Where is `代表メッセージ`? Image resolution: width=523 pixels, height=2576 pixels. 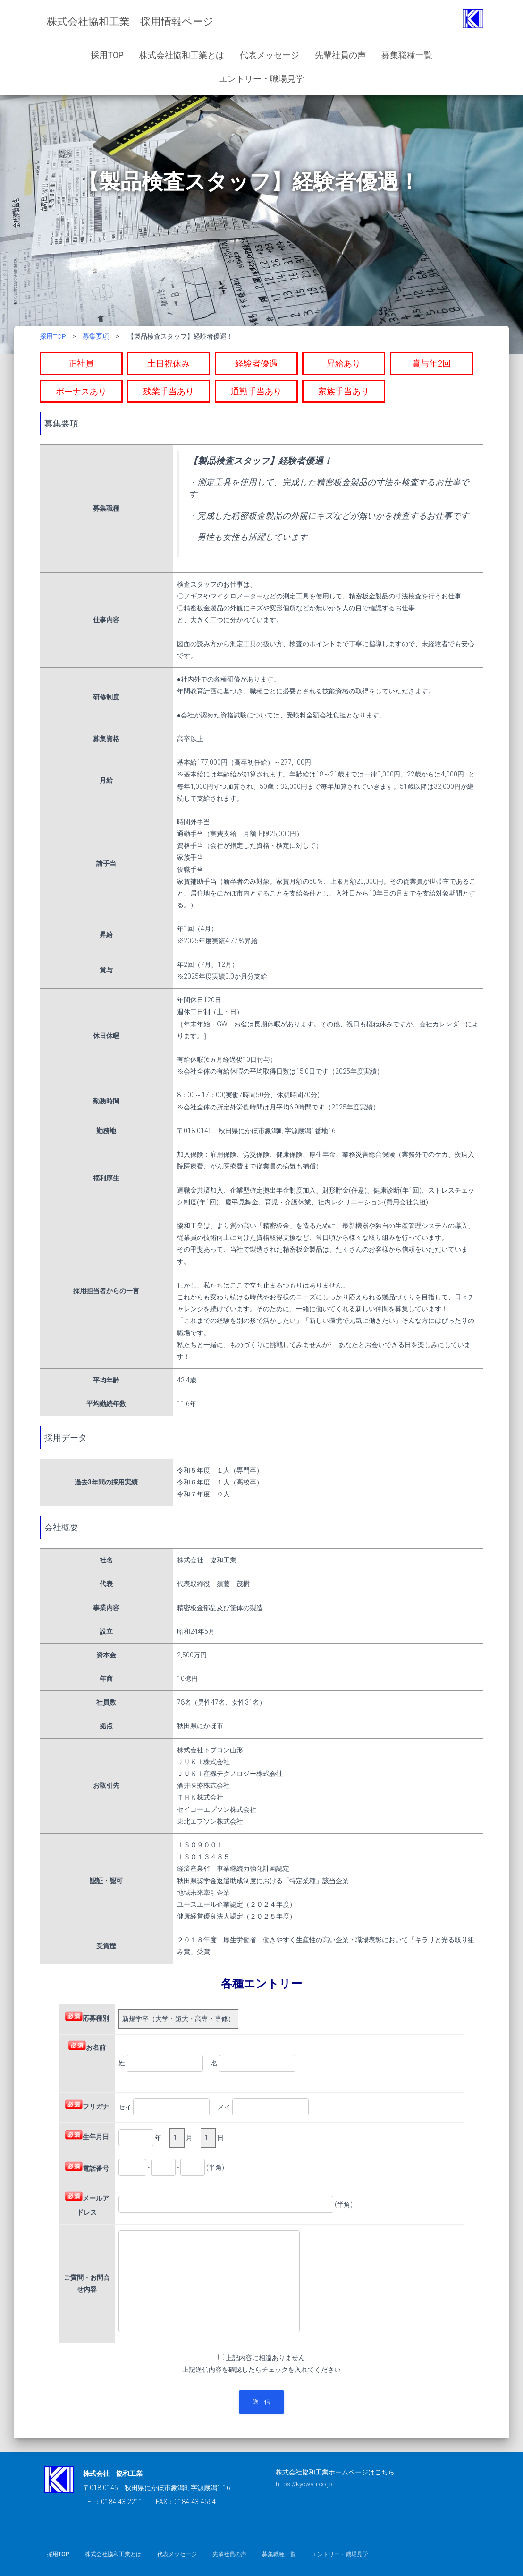
代表メッセージ is located at coordinates (269, 55).